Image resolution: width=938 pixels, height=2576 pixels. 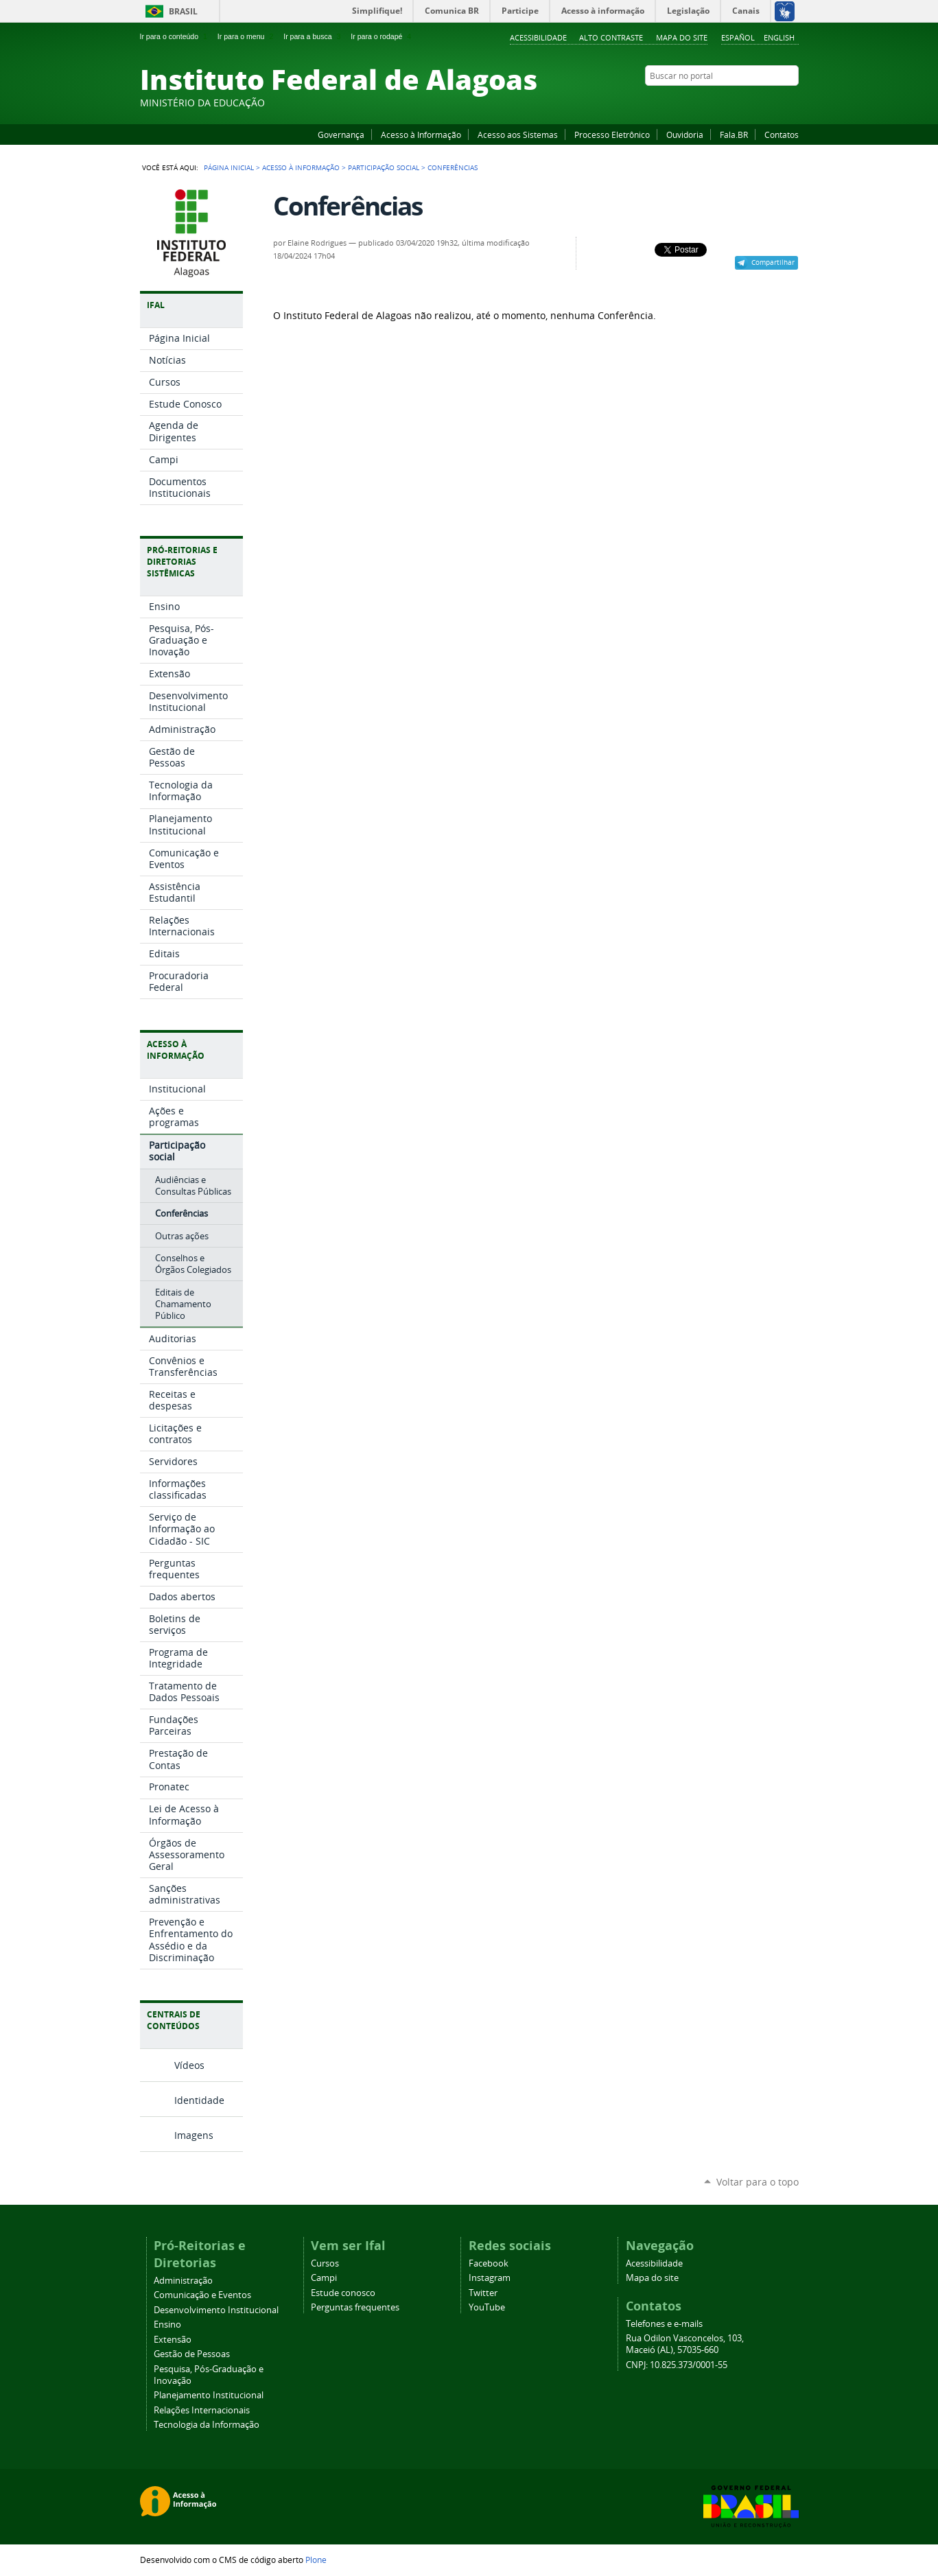 What do you see at coordinates (681, 37) in the screenshot?
I see `Mapa do site` at bounding box center [681, 37].